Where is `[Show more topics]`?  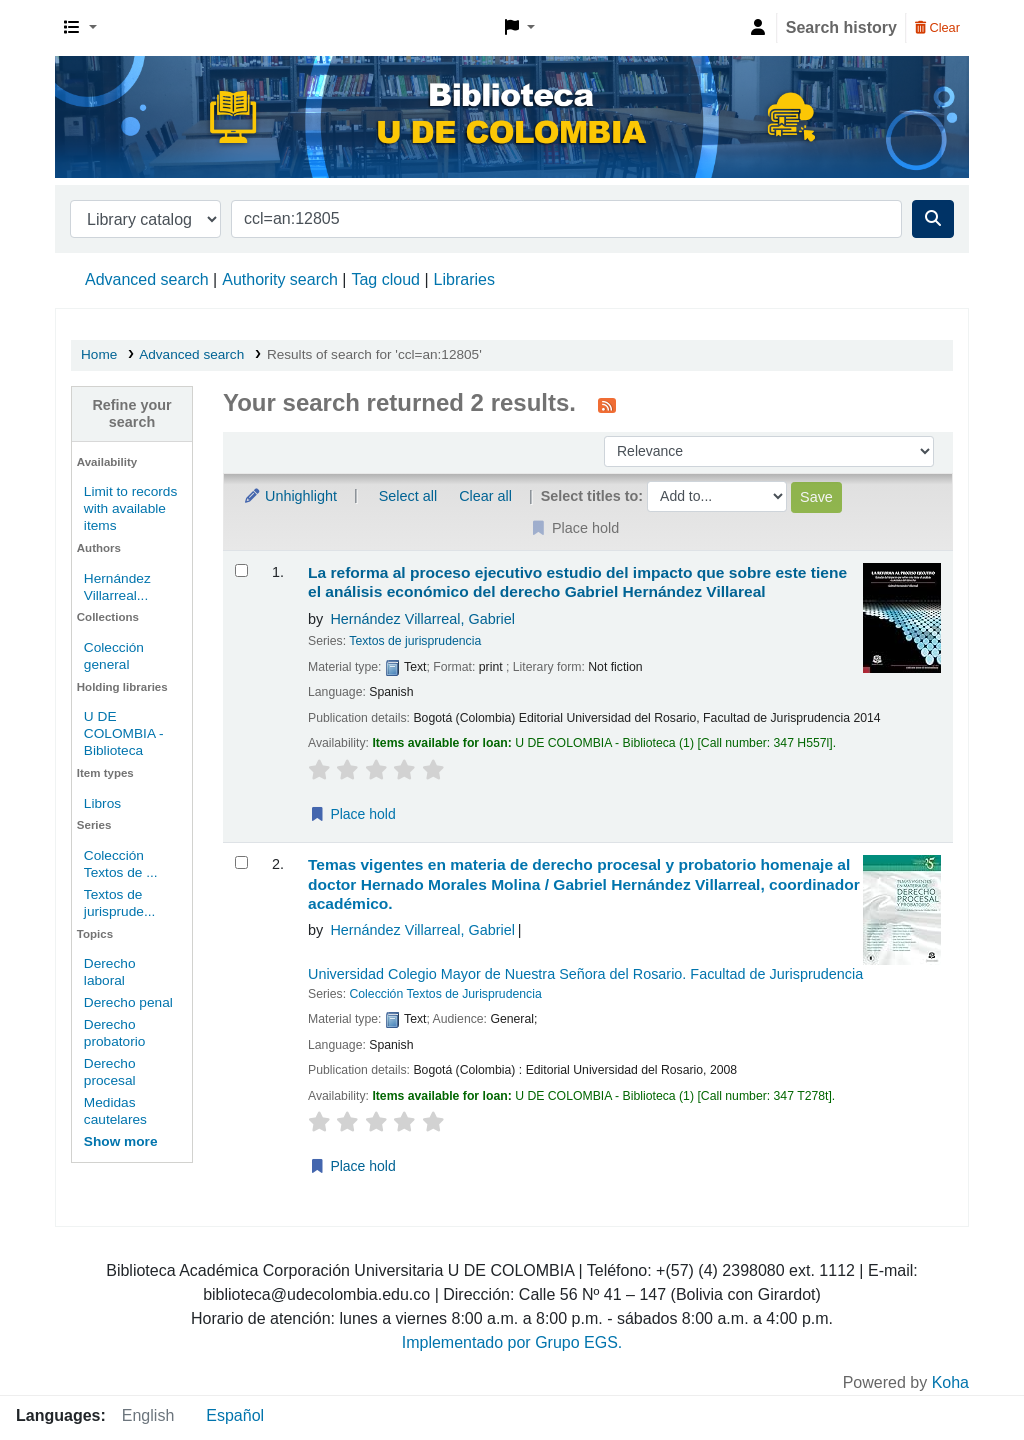 [Show more topics] is located at coordinates (121, 1141).